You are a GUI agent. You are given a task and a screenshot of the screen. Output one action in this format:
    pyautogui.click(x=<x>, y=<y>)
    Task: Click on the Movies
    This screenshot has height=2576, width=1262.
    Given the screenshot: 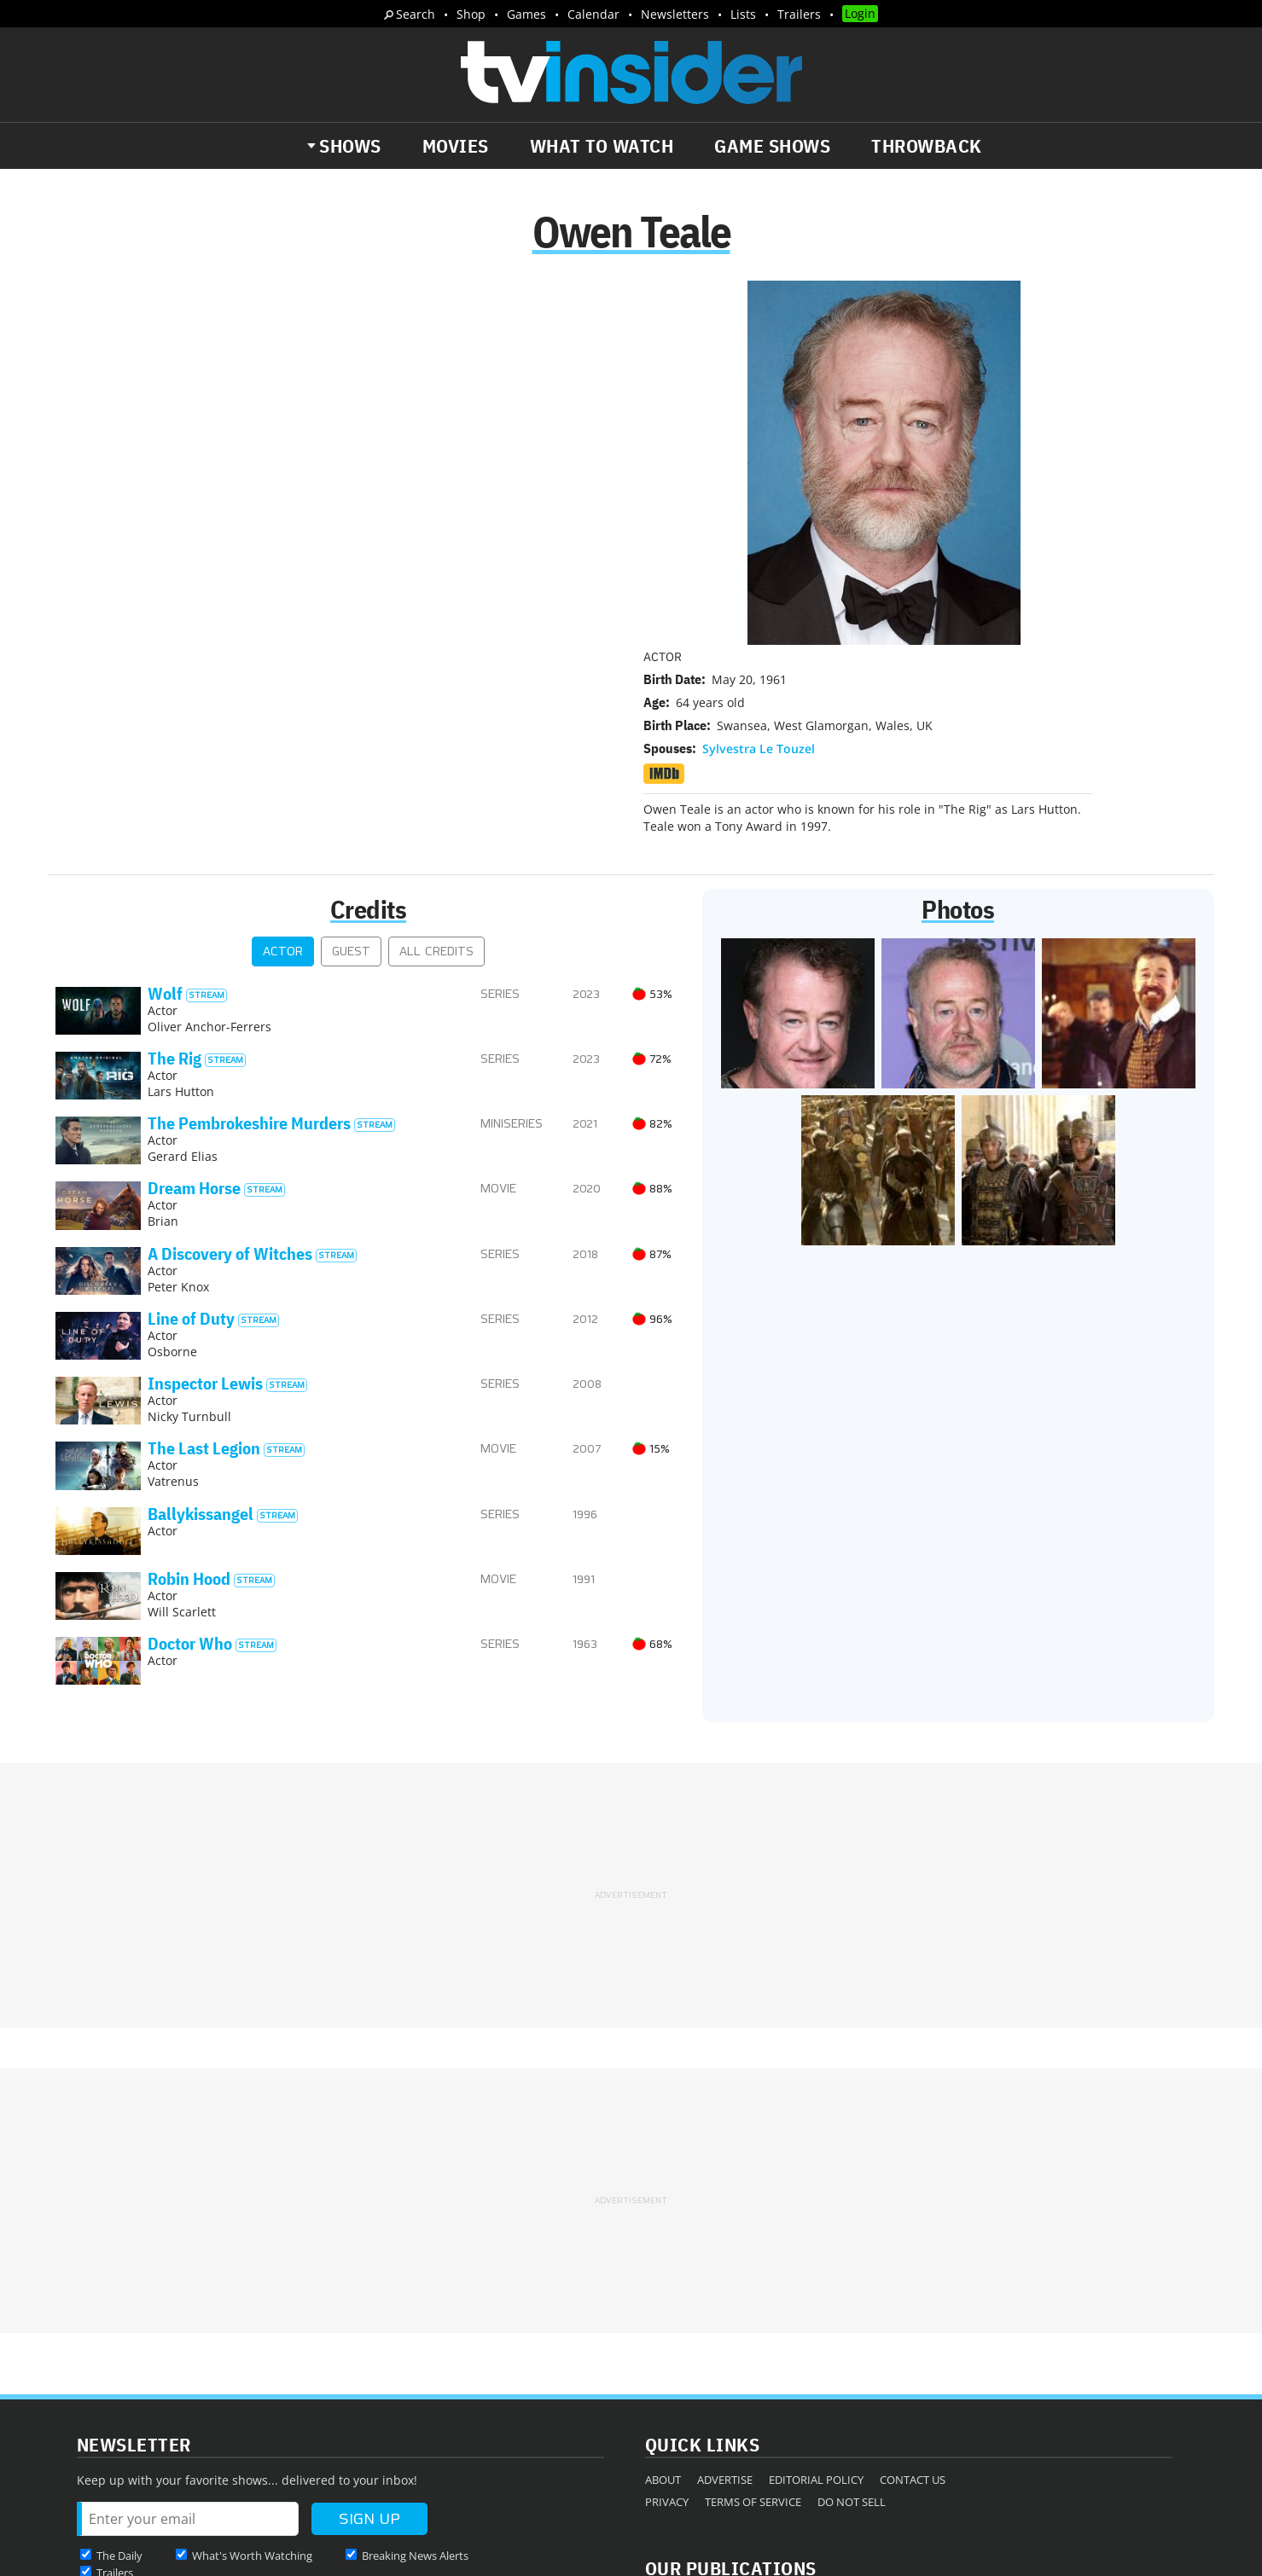 What is the action you would take?
    pyautogui.click(x=455, y=146)
    